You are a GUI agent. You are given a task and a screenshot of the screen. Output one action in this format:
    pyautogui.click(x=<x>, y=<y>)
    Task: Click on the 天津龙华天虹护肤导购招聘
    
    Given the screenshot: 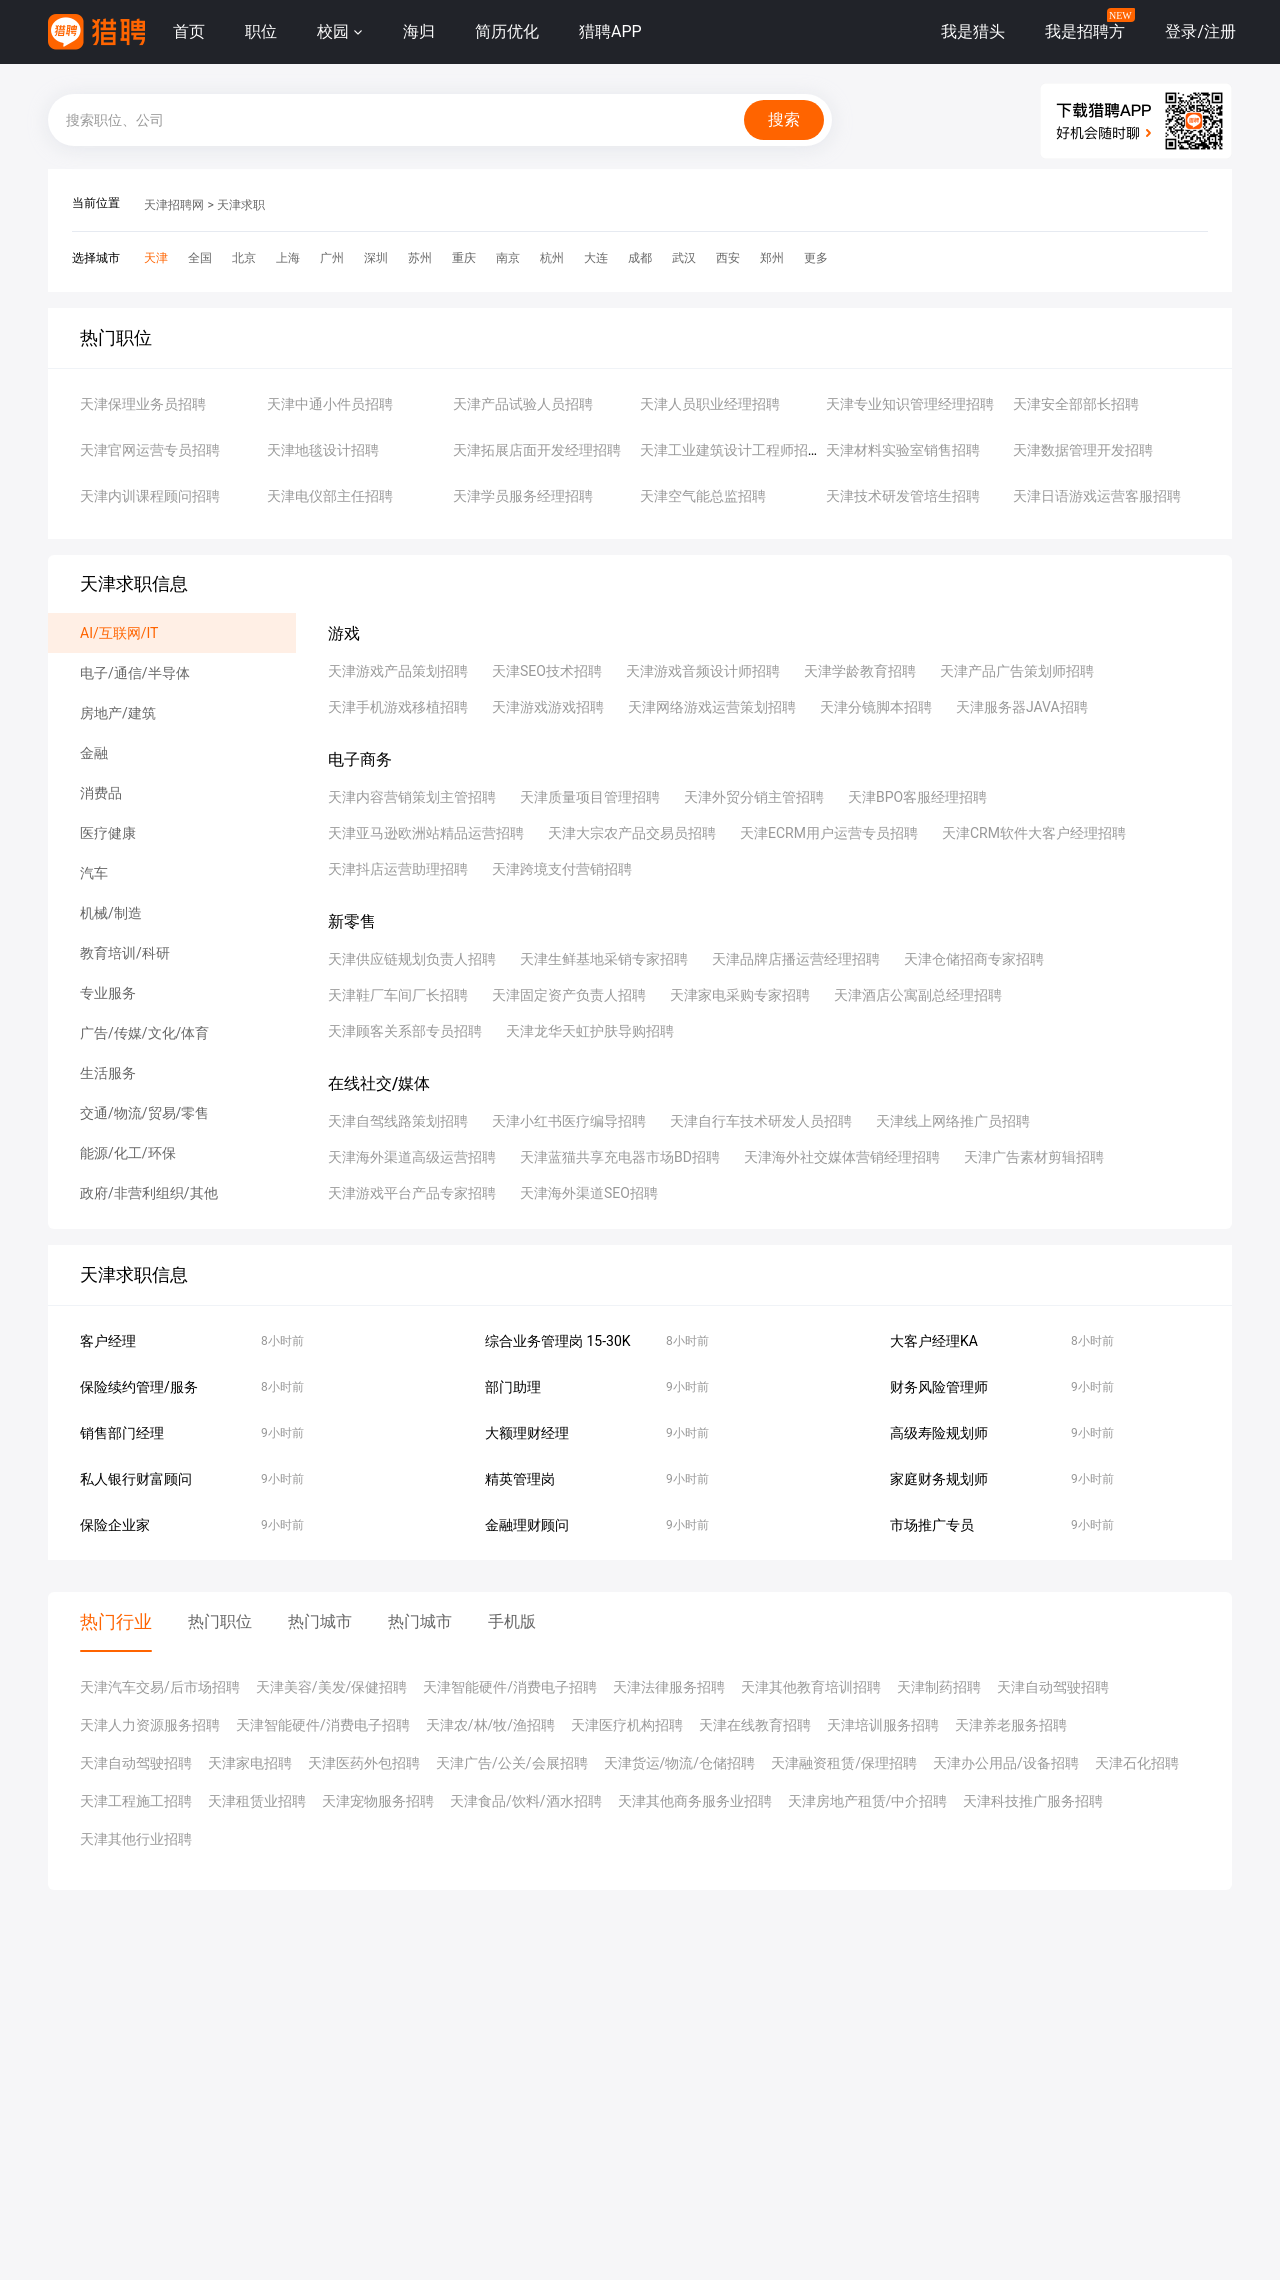 What is the action you would take?
    pyautogui.click(x=590, y=1031)
    